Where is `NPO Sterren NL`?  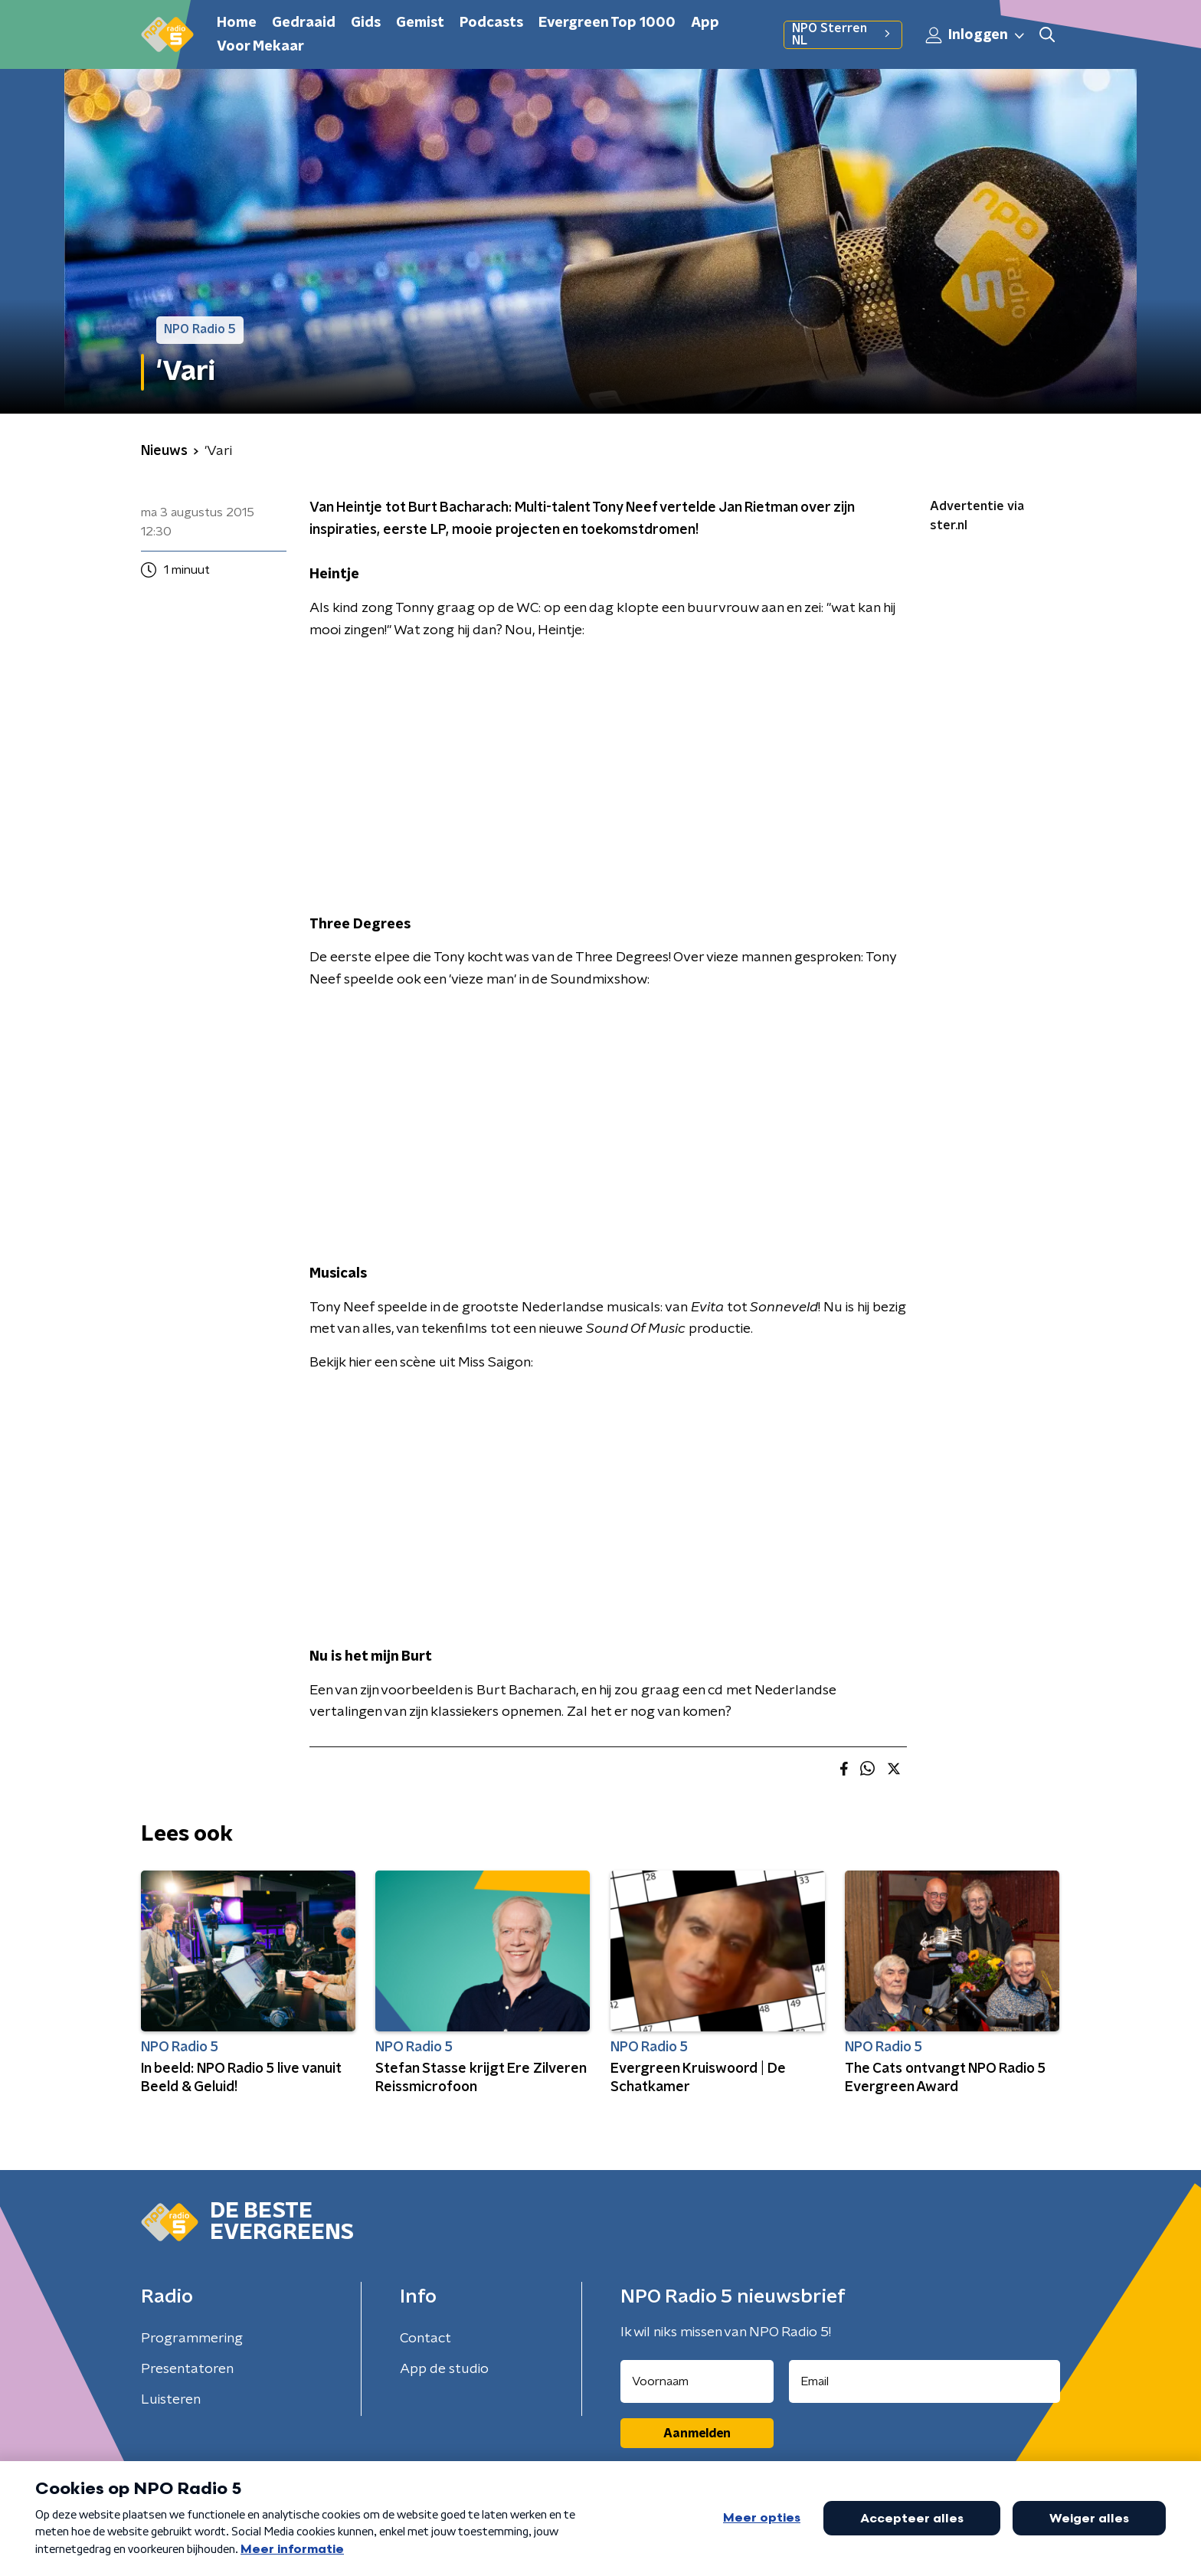
NPO Sterren NL is located at coordinates (843, 34).